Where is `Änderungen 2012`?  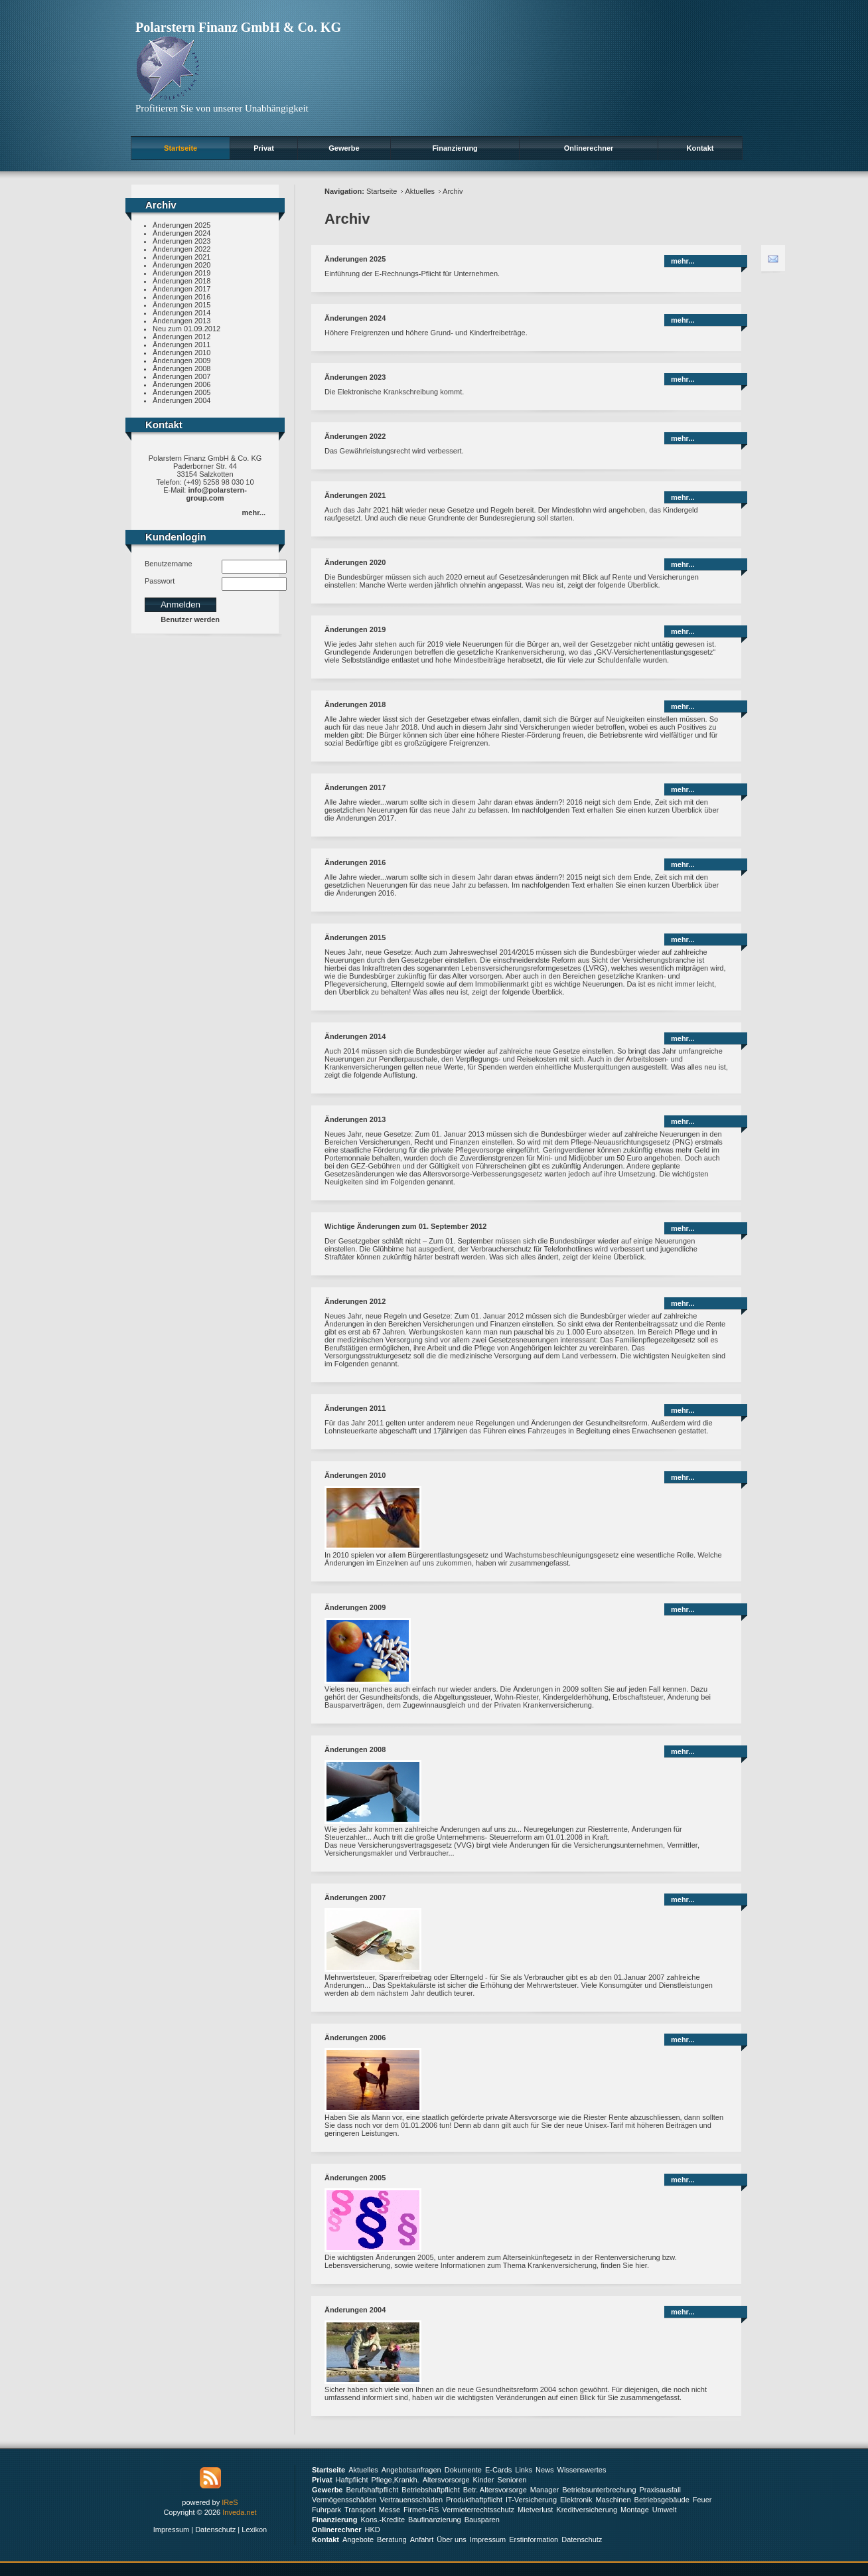 Änderungen 2012 is located at coordinates (181, 337).